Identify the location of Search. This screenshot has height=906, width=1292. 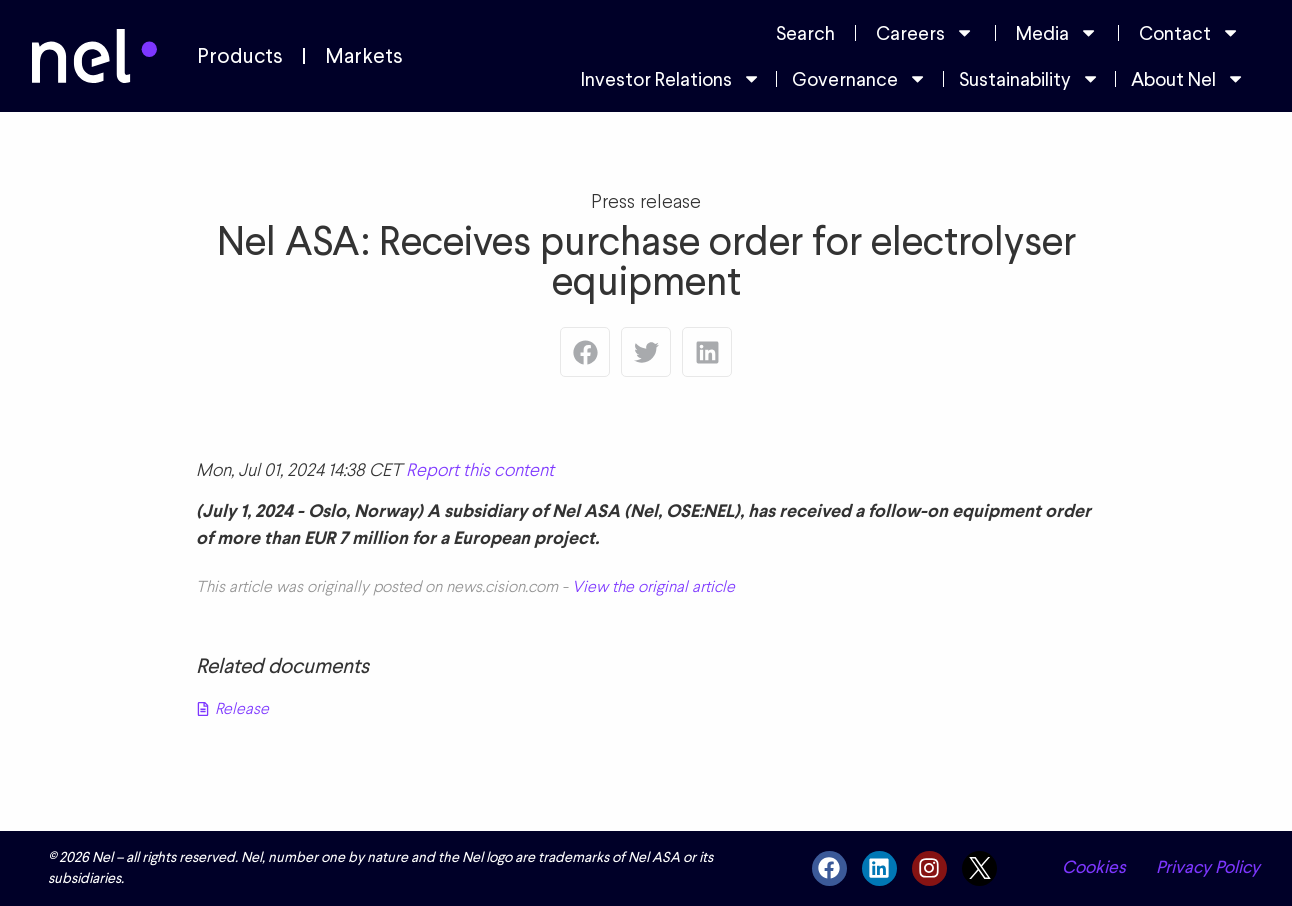
(805, 33).